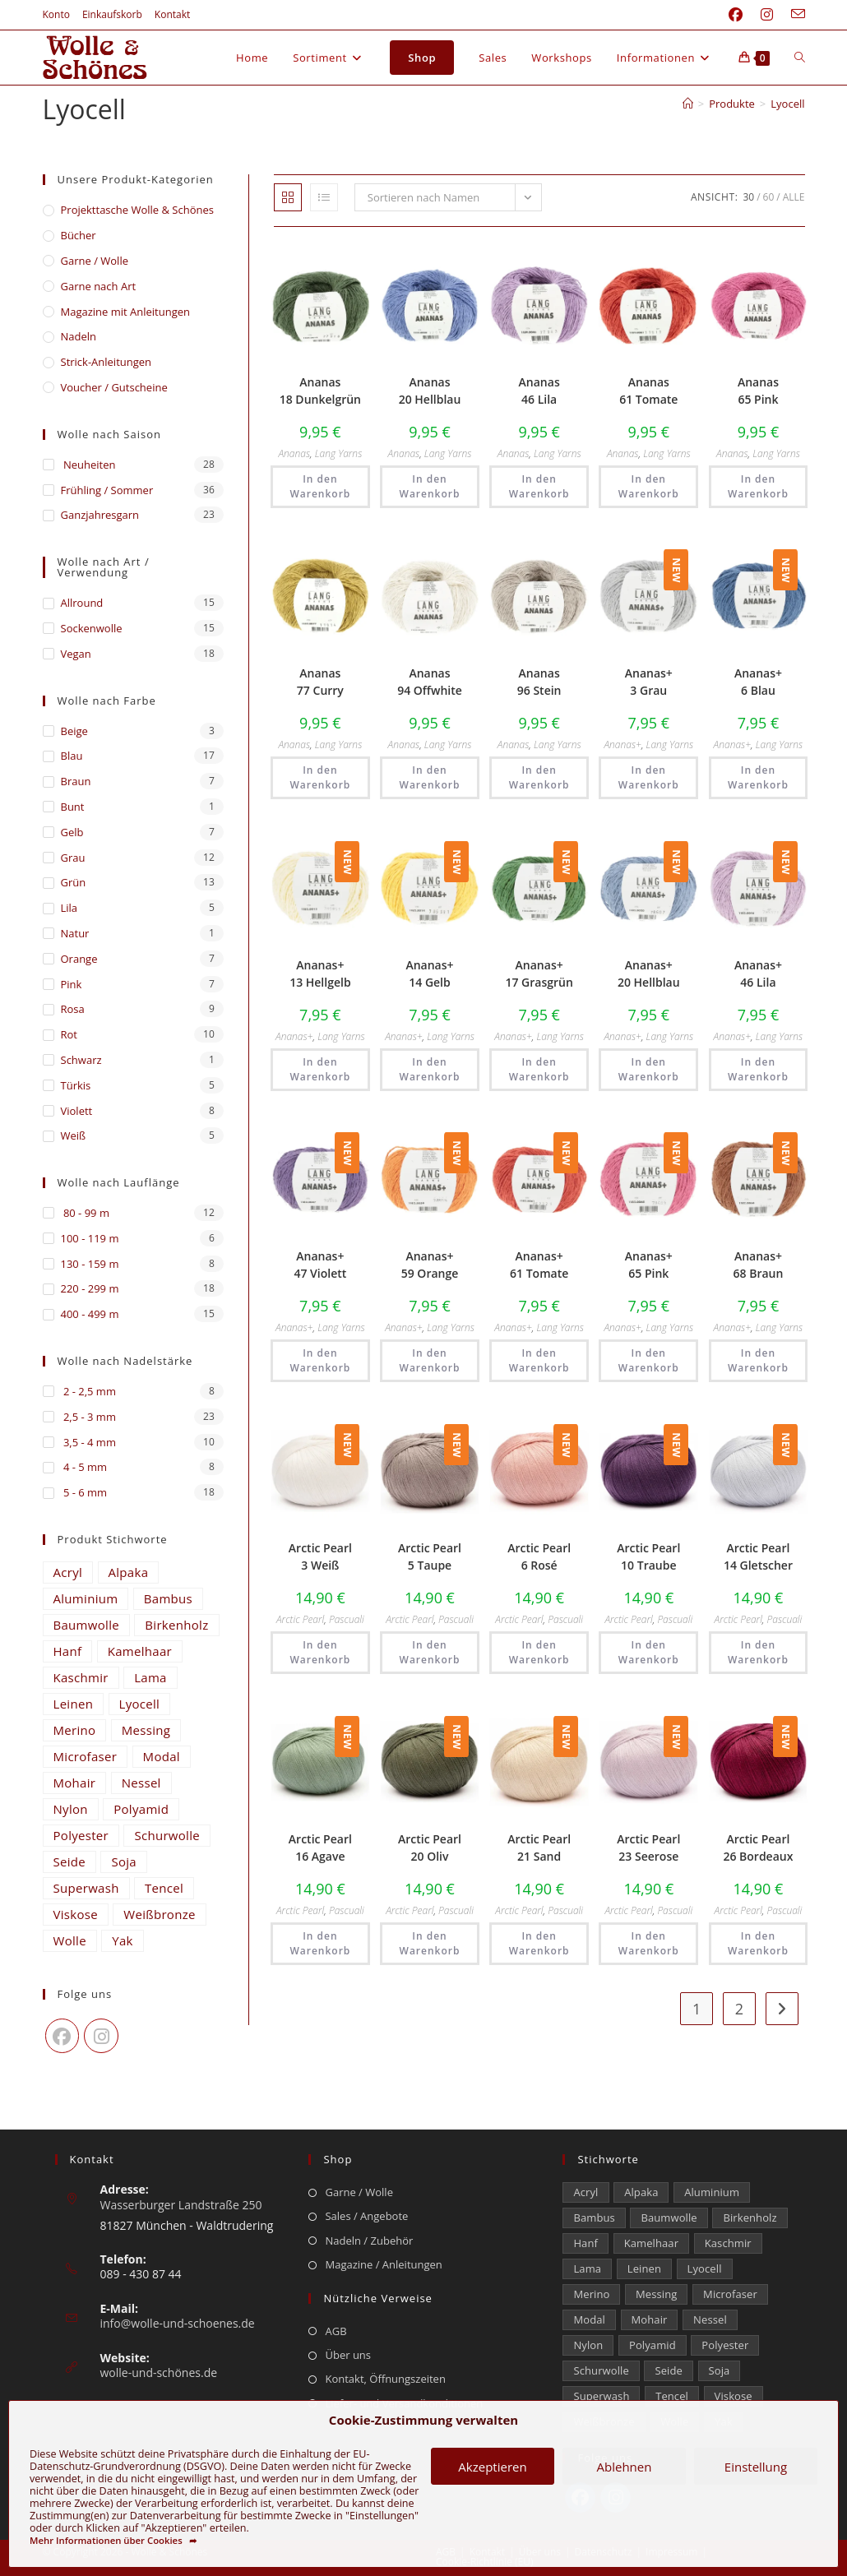 Image resolution: width=847 pixels, height=2576 pixels. I want to click on 3,5 - 4 mm, so click(88, 1442).